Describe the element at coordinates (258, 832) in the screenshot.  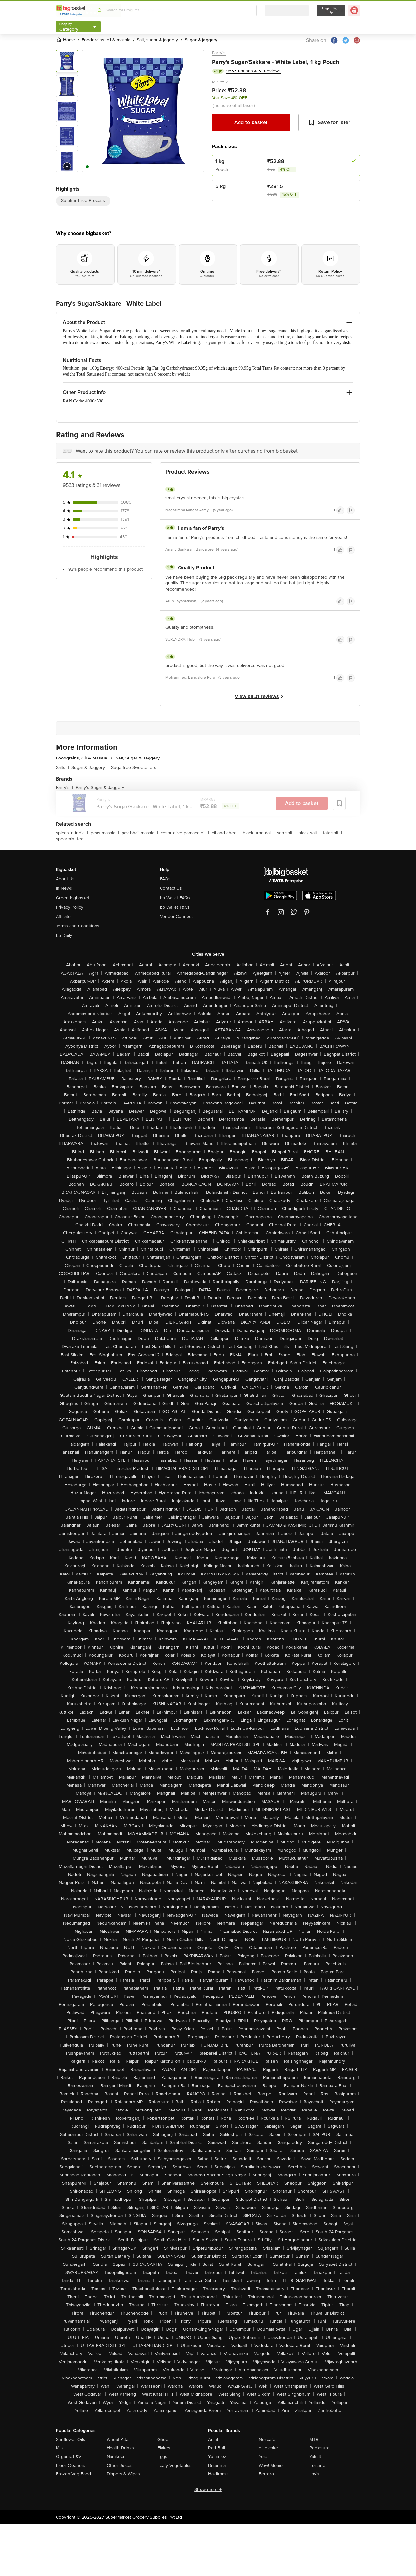
I see `black urad dal` at that location.